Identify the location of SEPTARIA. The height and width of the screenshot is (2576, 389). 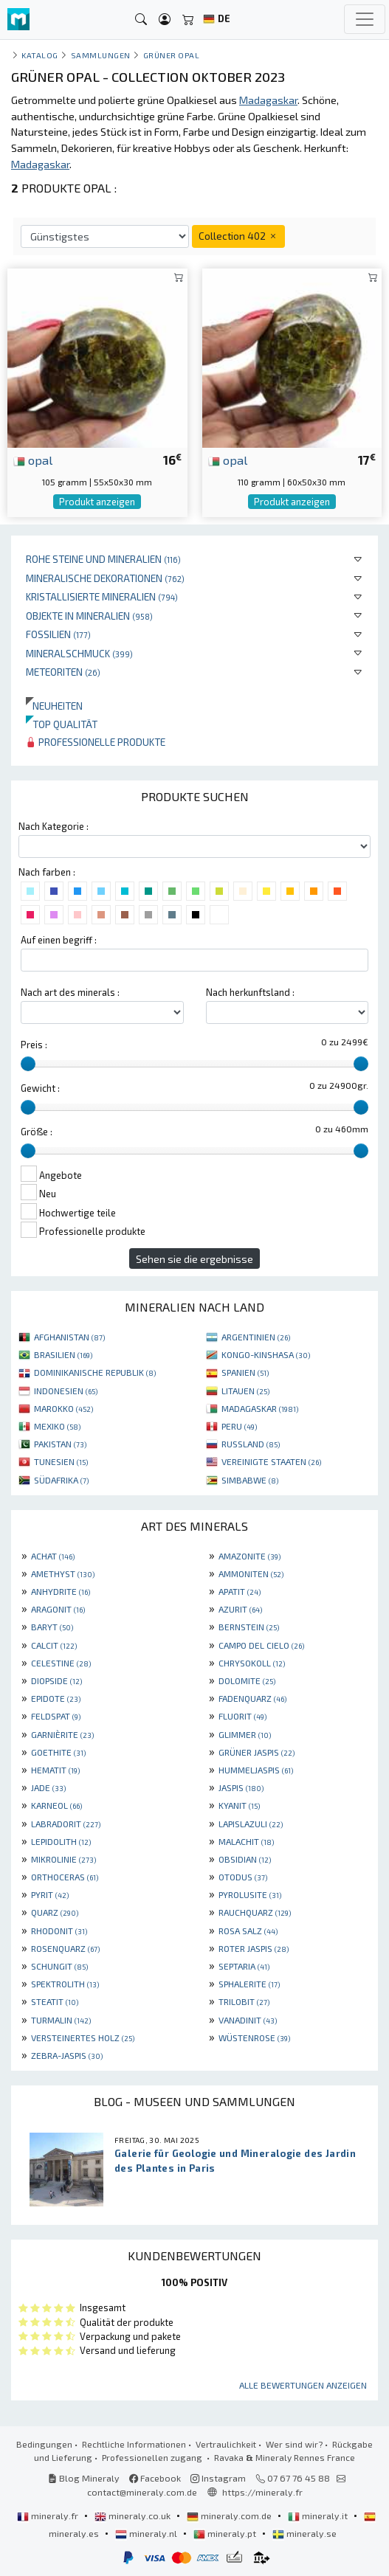
(243, 1966).